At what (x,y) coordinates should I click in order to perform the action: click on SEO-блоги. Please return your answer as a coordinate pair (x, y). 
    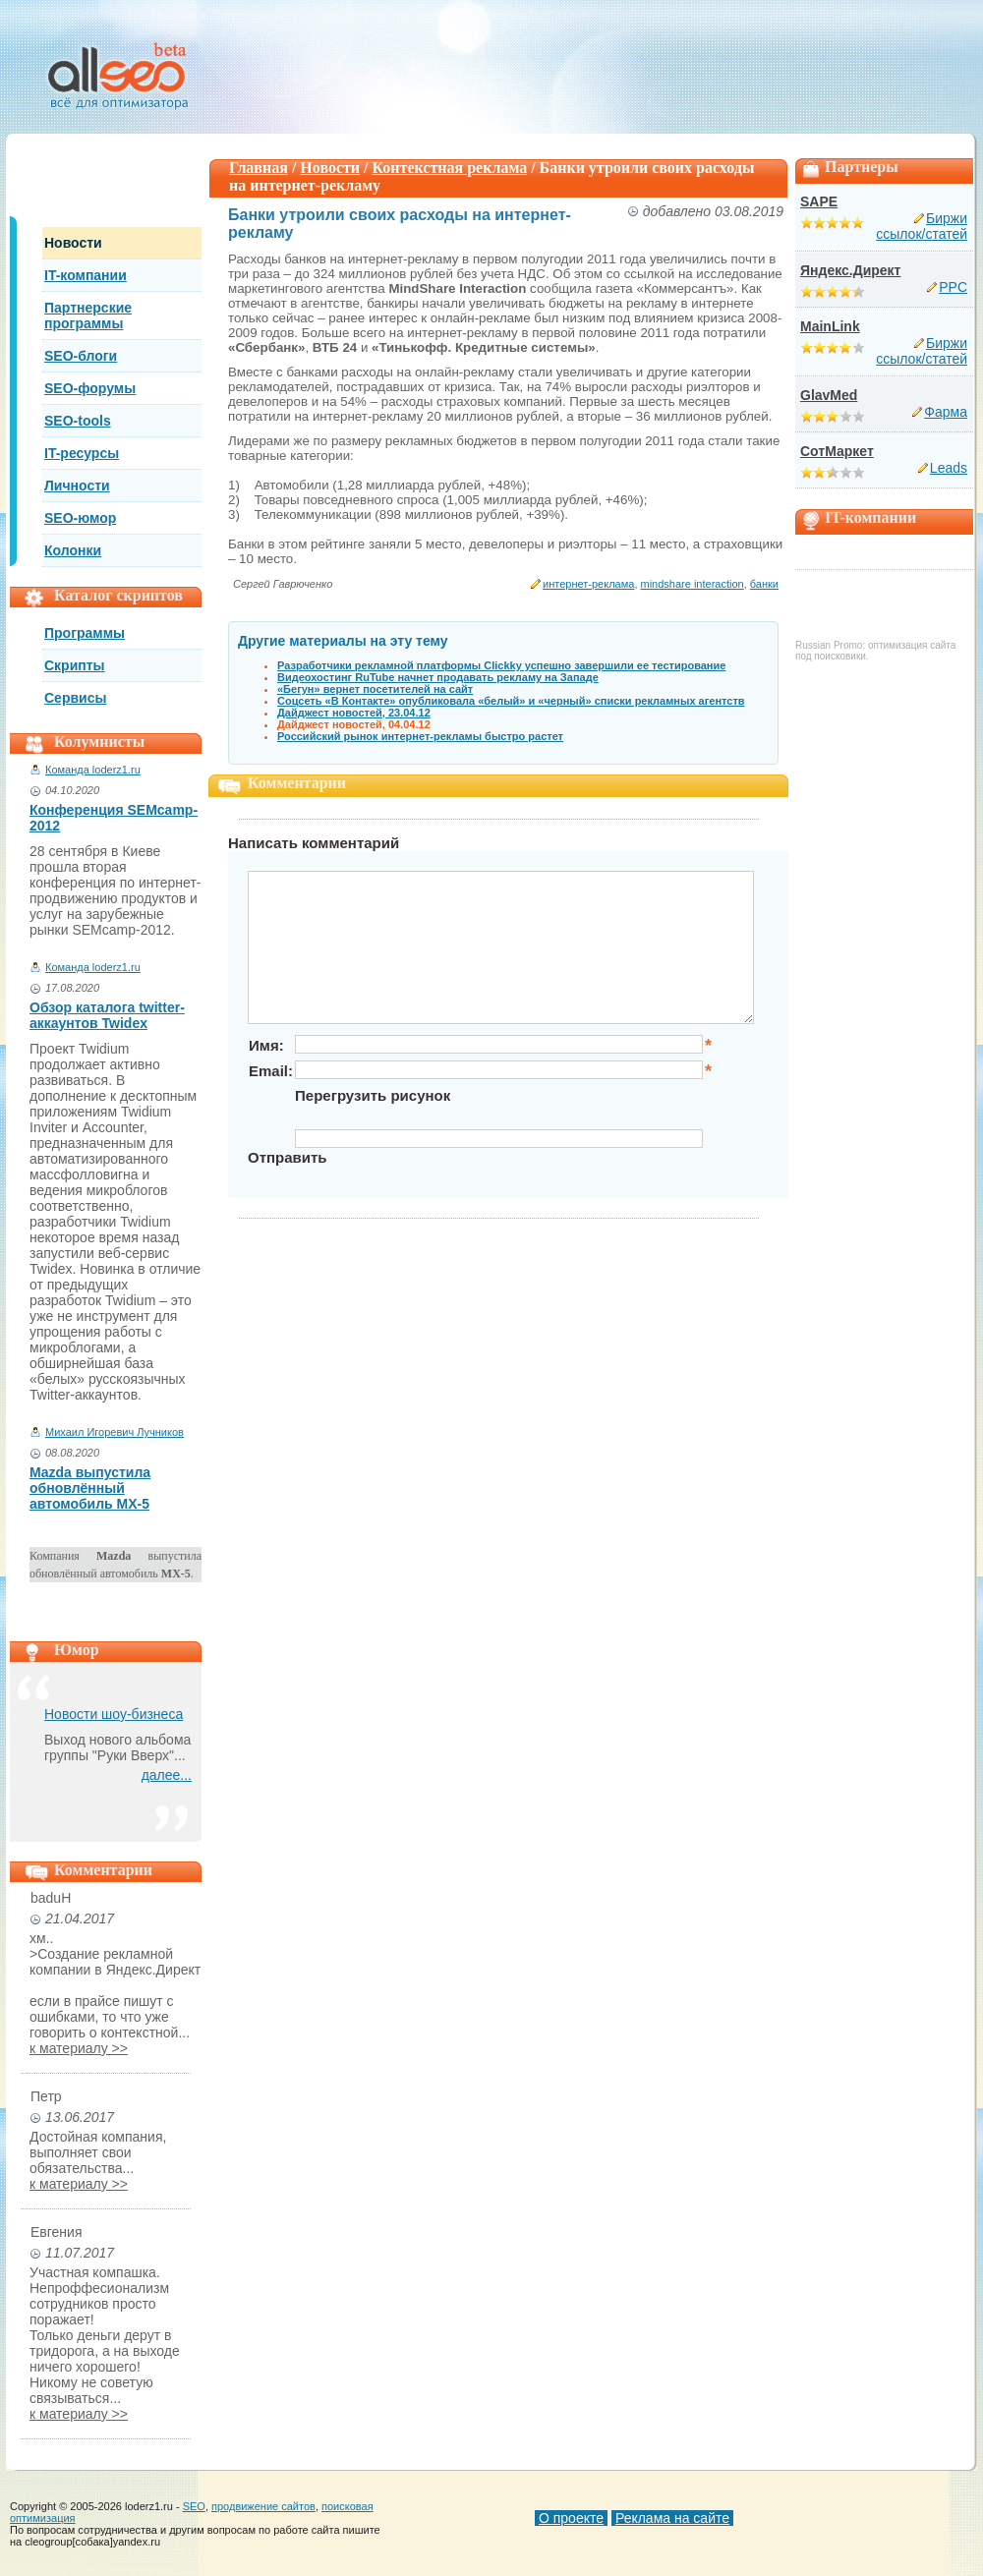
    Looking at the image, I should click on (80, 356).